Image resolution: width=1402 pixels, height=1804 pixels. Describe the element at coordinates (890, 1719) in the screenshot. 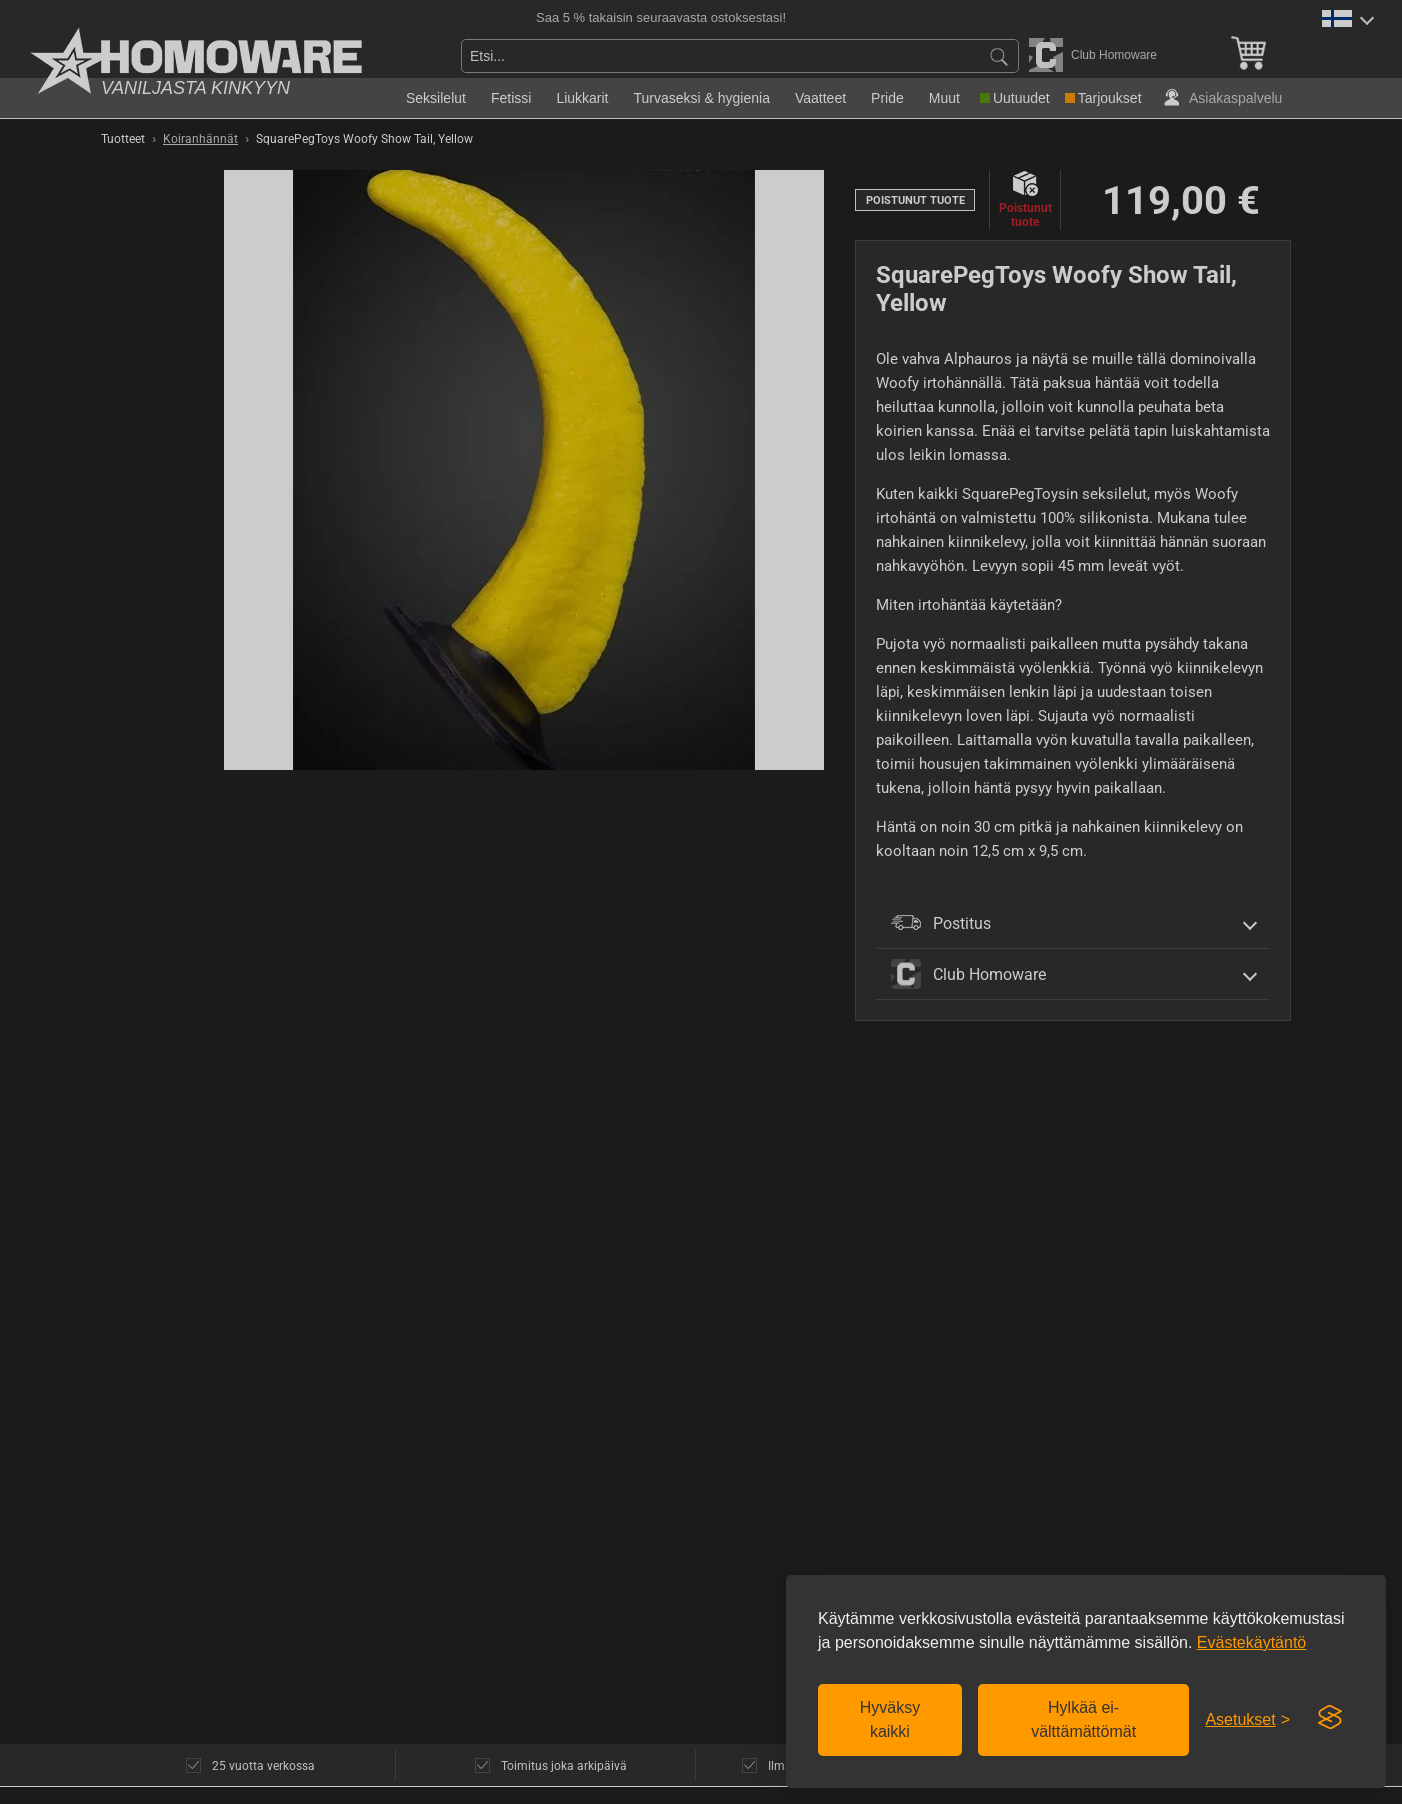

I see `Hyväksy kaikki` at that location.